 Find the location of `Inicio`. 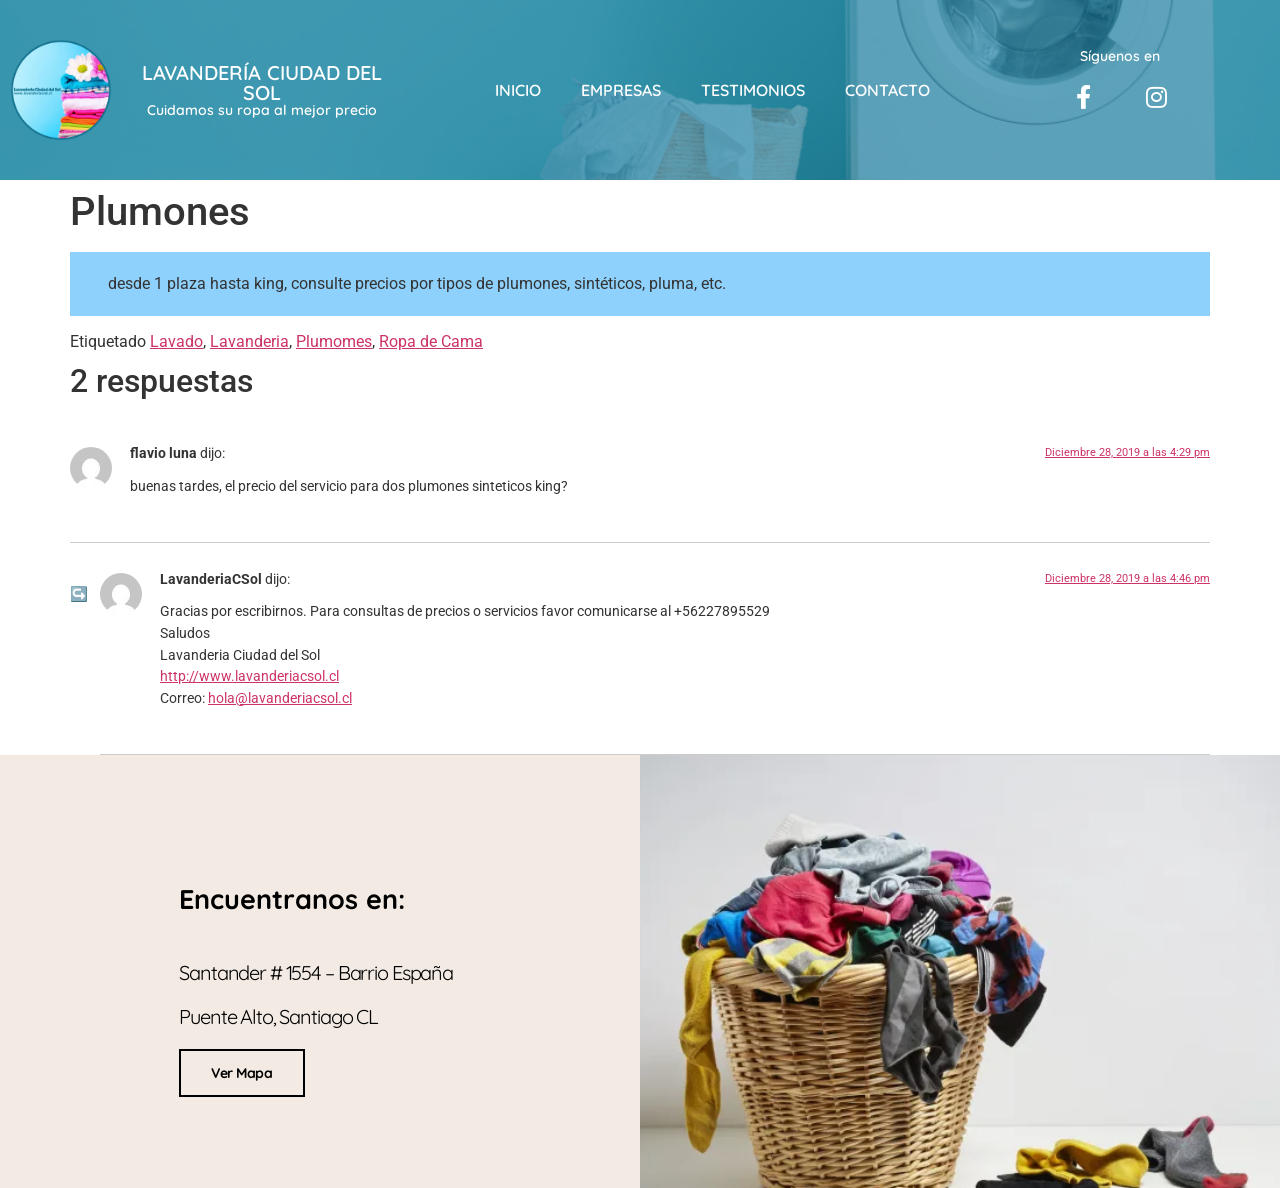

Inicio is located at coordinates (518, 90).